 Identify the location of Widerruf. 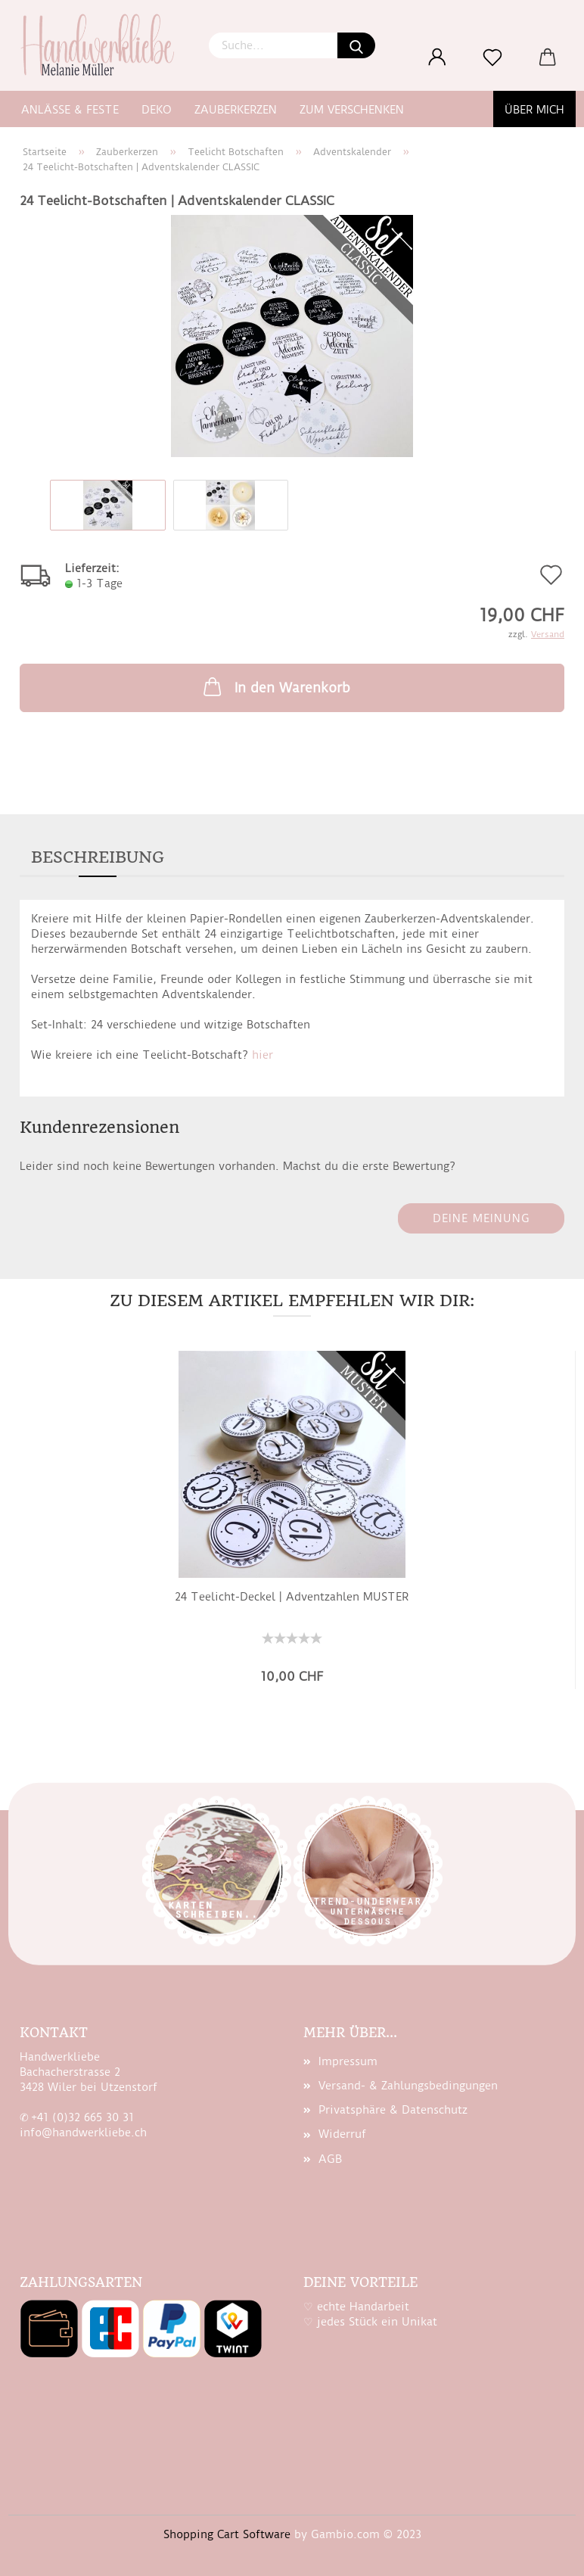
(342, 2134).